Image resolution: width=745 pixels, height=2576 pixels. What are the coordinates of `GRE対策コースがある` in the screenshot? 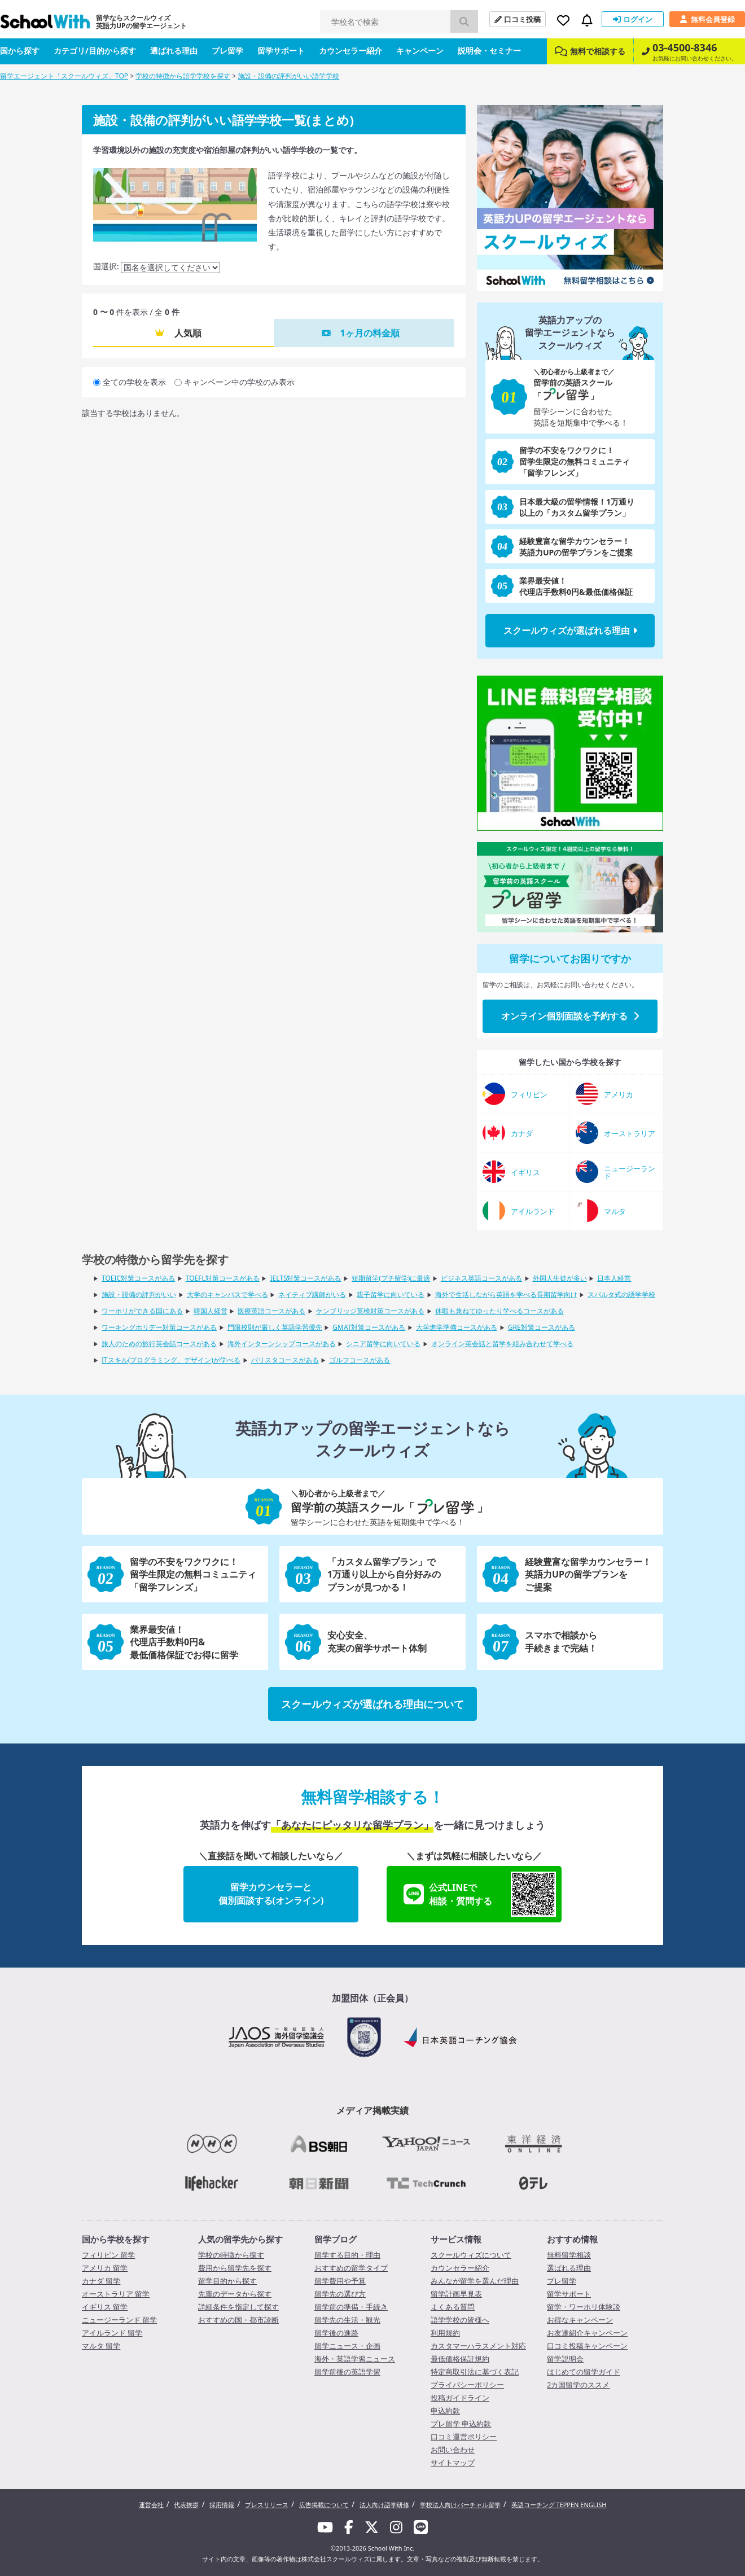 It's located at (541, 1327).